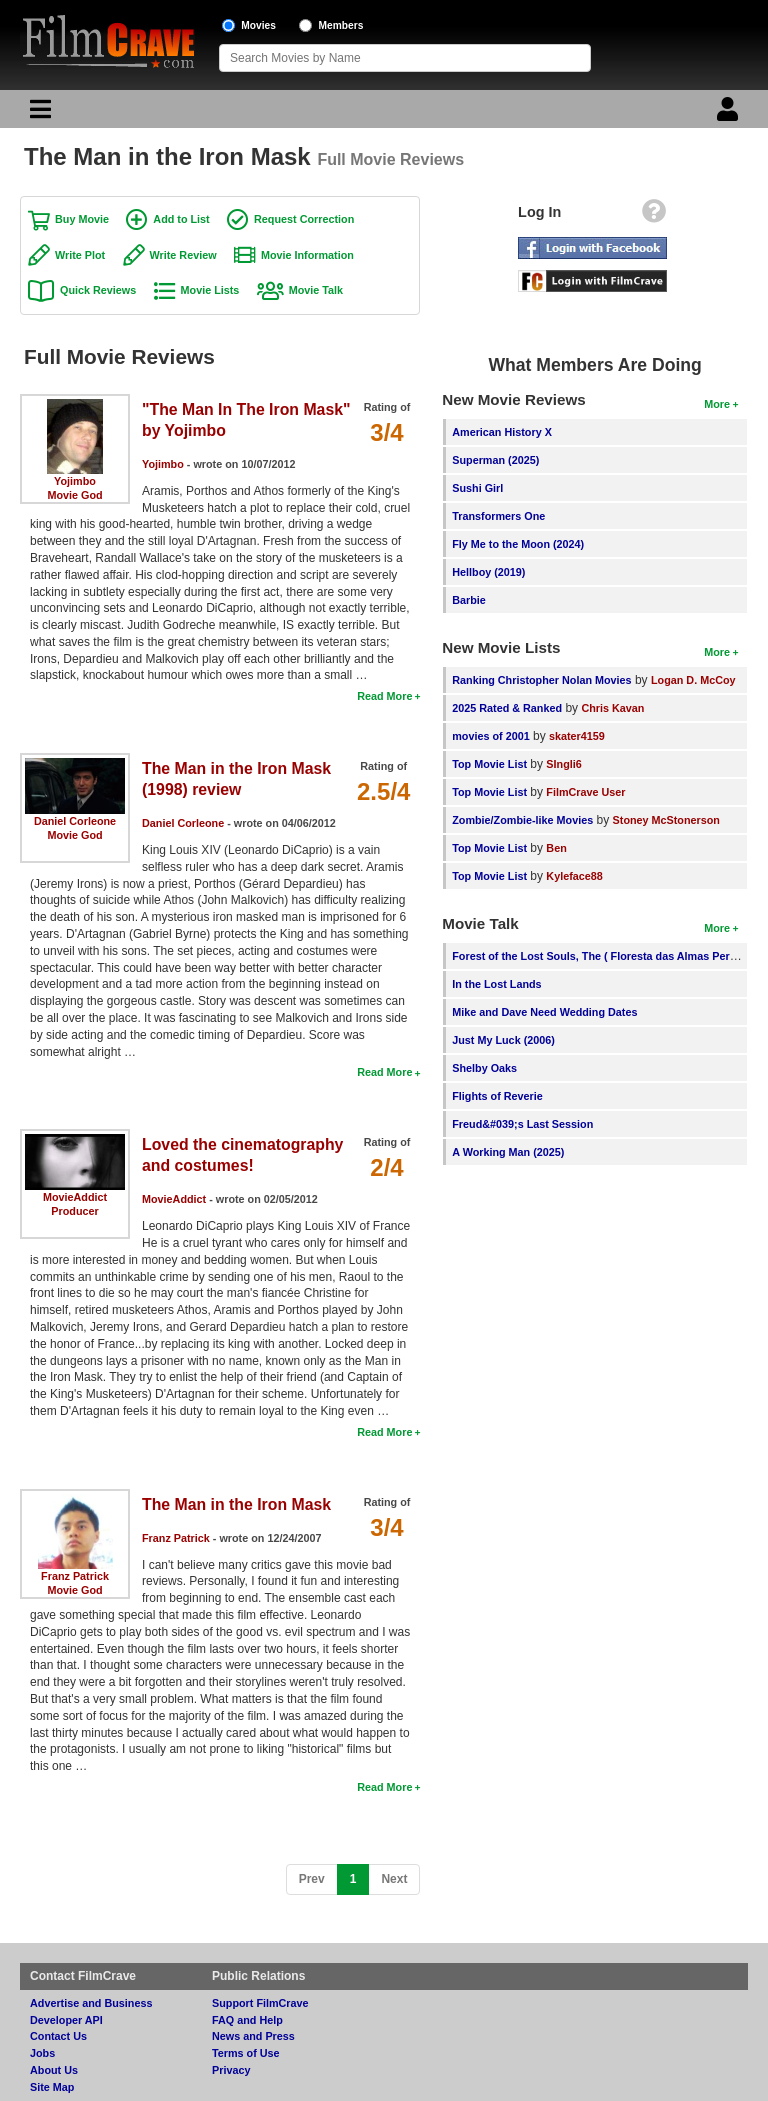 This screenshot has width=768, height=2101. What do you see at coordinates (666, 820) in the screenshot?
I see `Stoney McStonerson` at bounding box center [666, 820].